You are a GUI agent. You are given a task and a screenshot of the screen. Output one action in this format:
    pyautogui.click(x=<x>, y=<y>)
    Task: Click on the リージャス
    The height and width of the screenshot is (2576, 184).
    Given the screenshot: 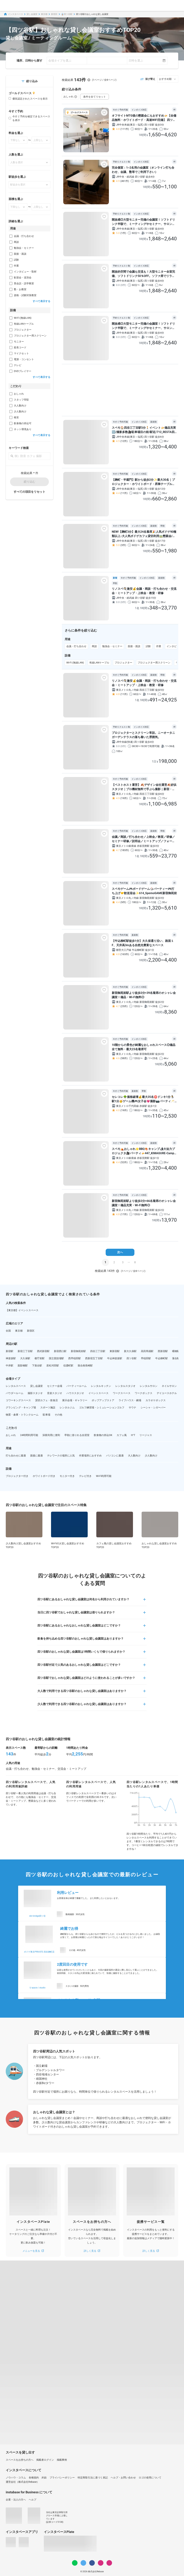 What is the action you would take?
    pyautogui.click(x=145, y=1435)
    